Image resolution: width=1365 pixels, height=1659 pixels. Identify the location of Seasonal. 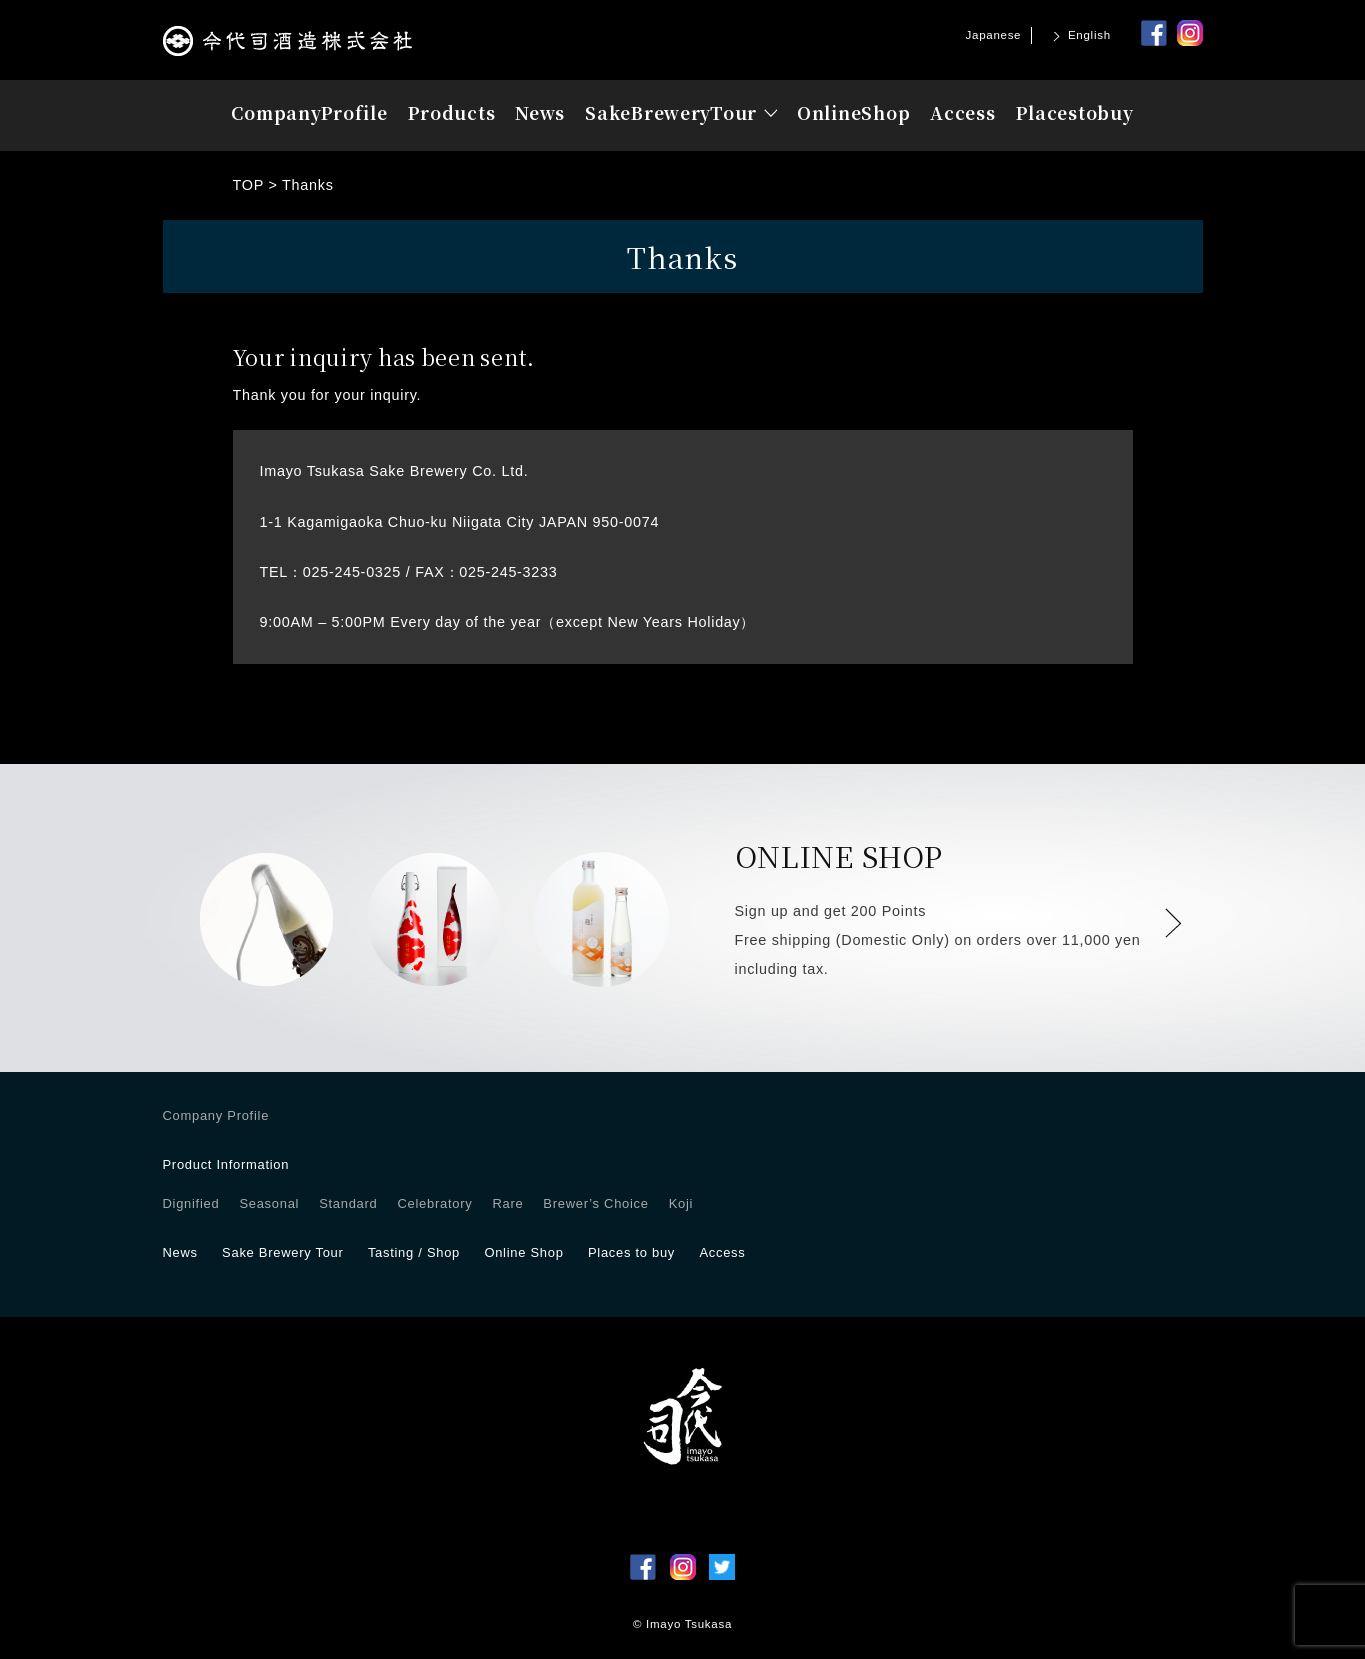
(269, 1203).